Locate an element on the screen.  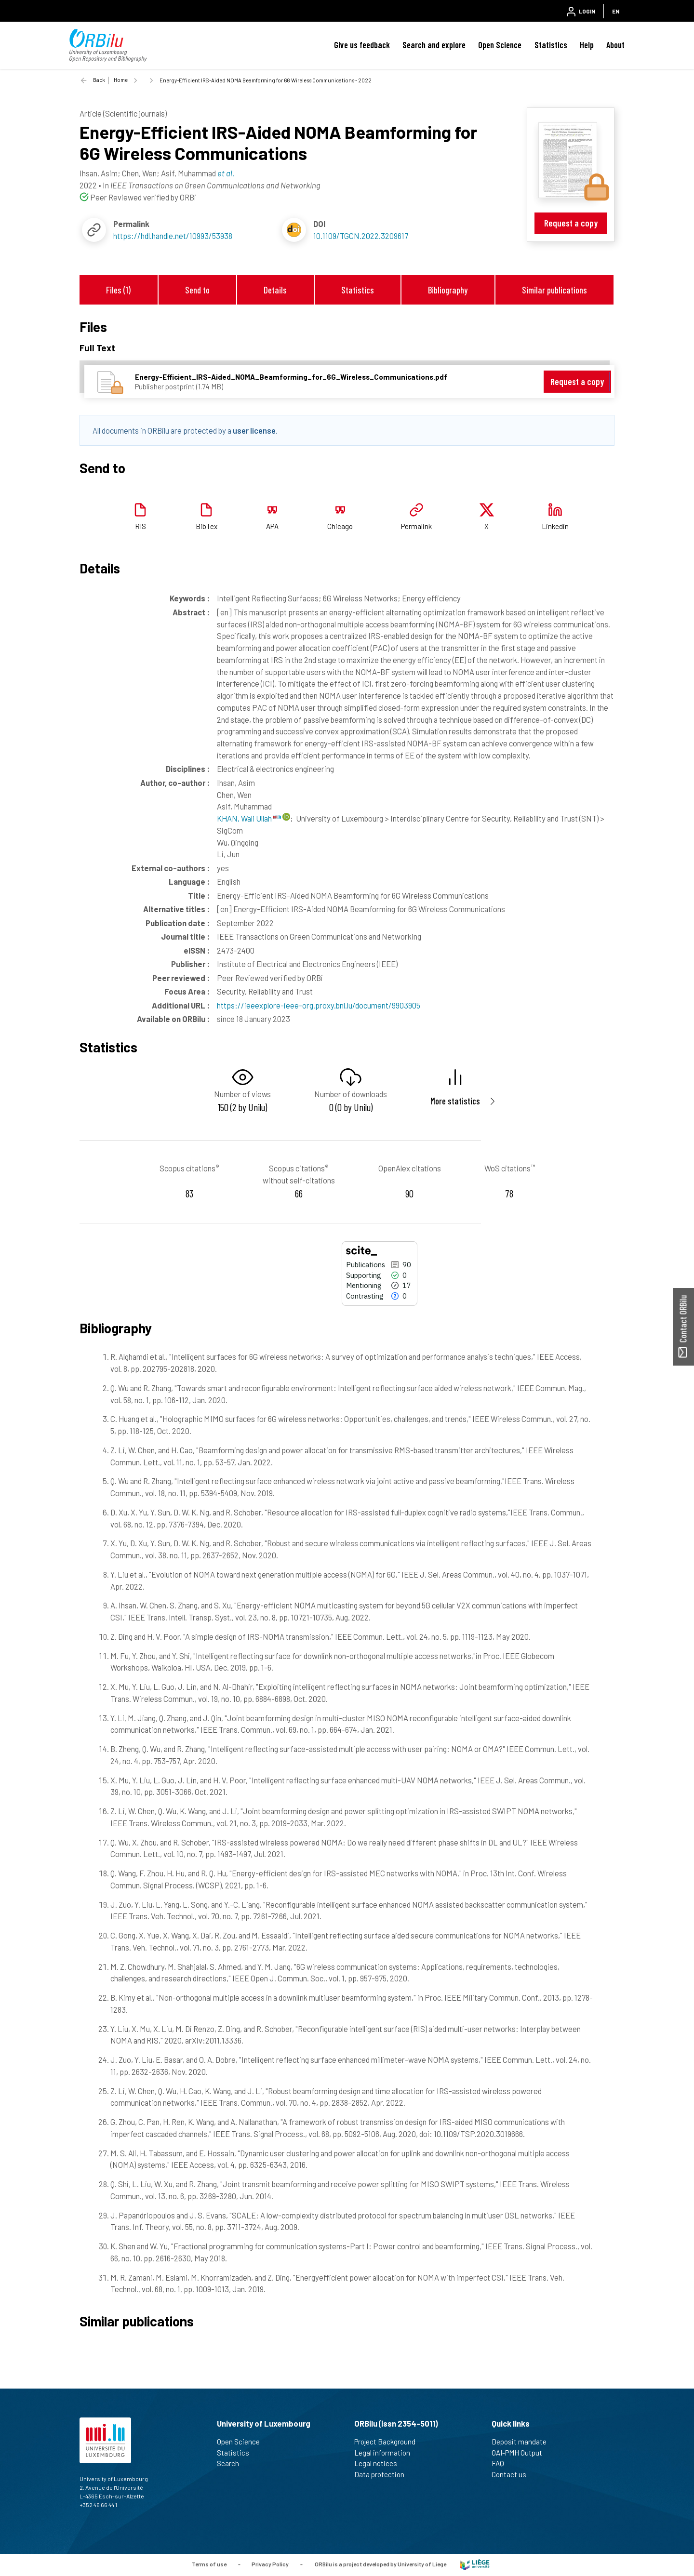
BibTex is located at coordinates (206, 526).